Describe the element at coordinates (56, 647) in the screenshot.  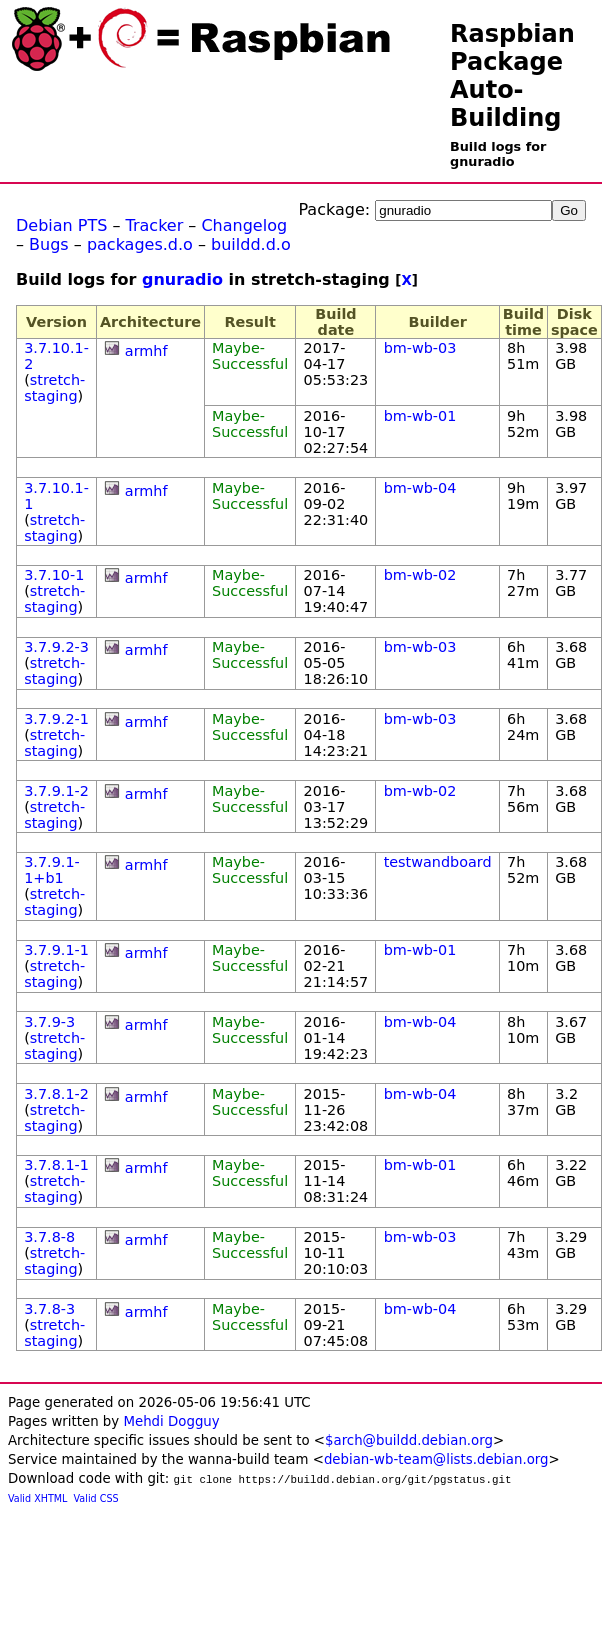
I see `3.7.9.2-3` at that location.